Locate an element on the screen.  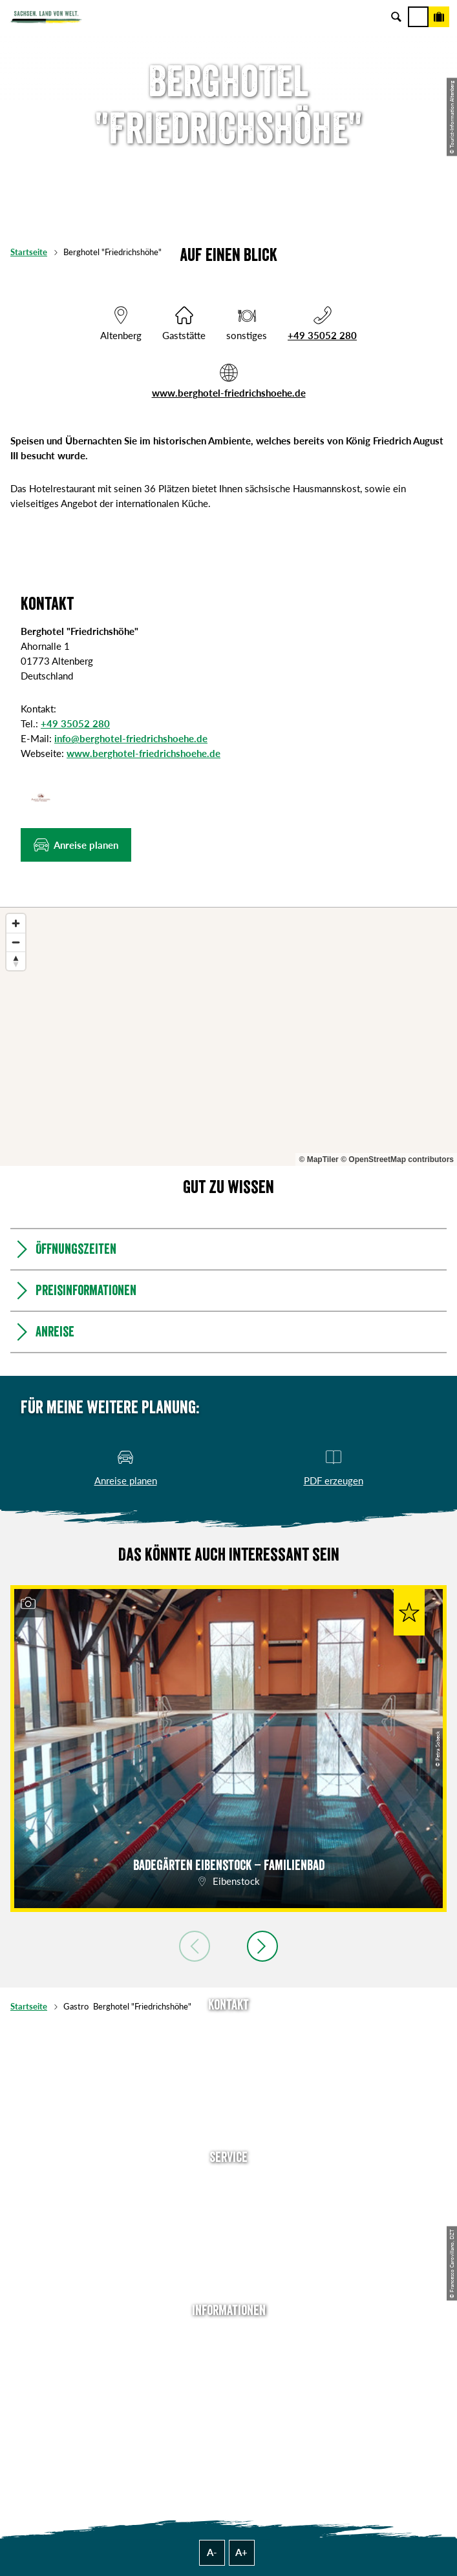
Presse is located at coordinates (228, 2222).